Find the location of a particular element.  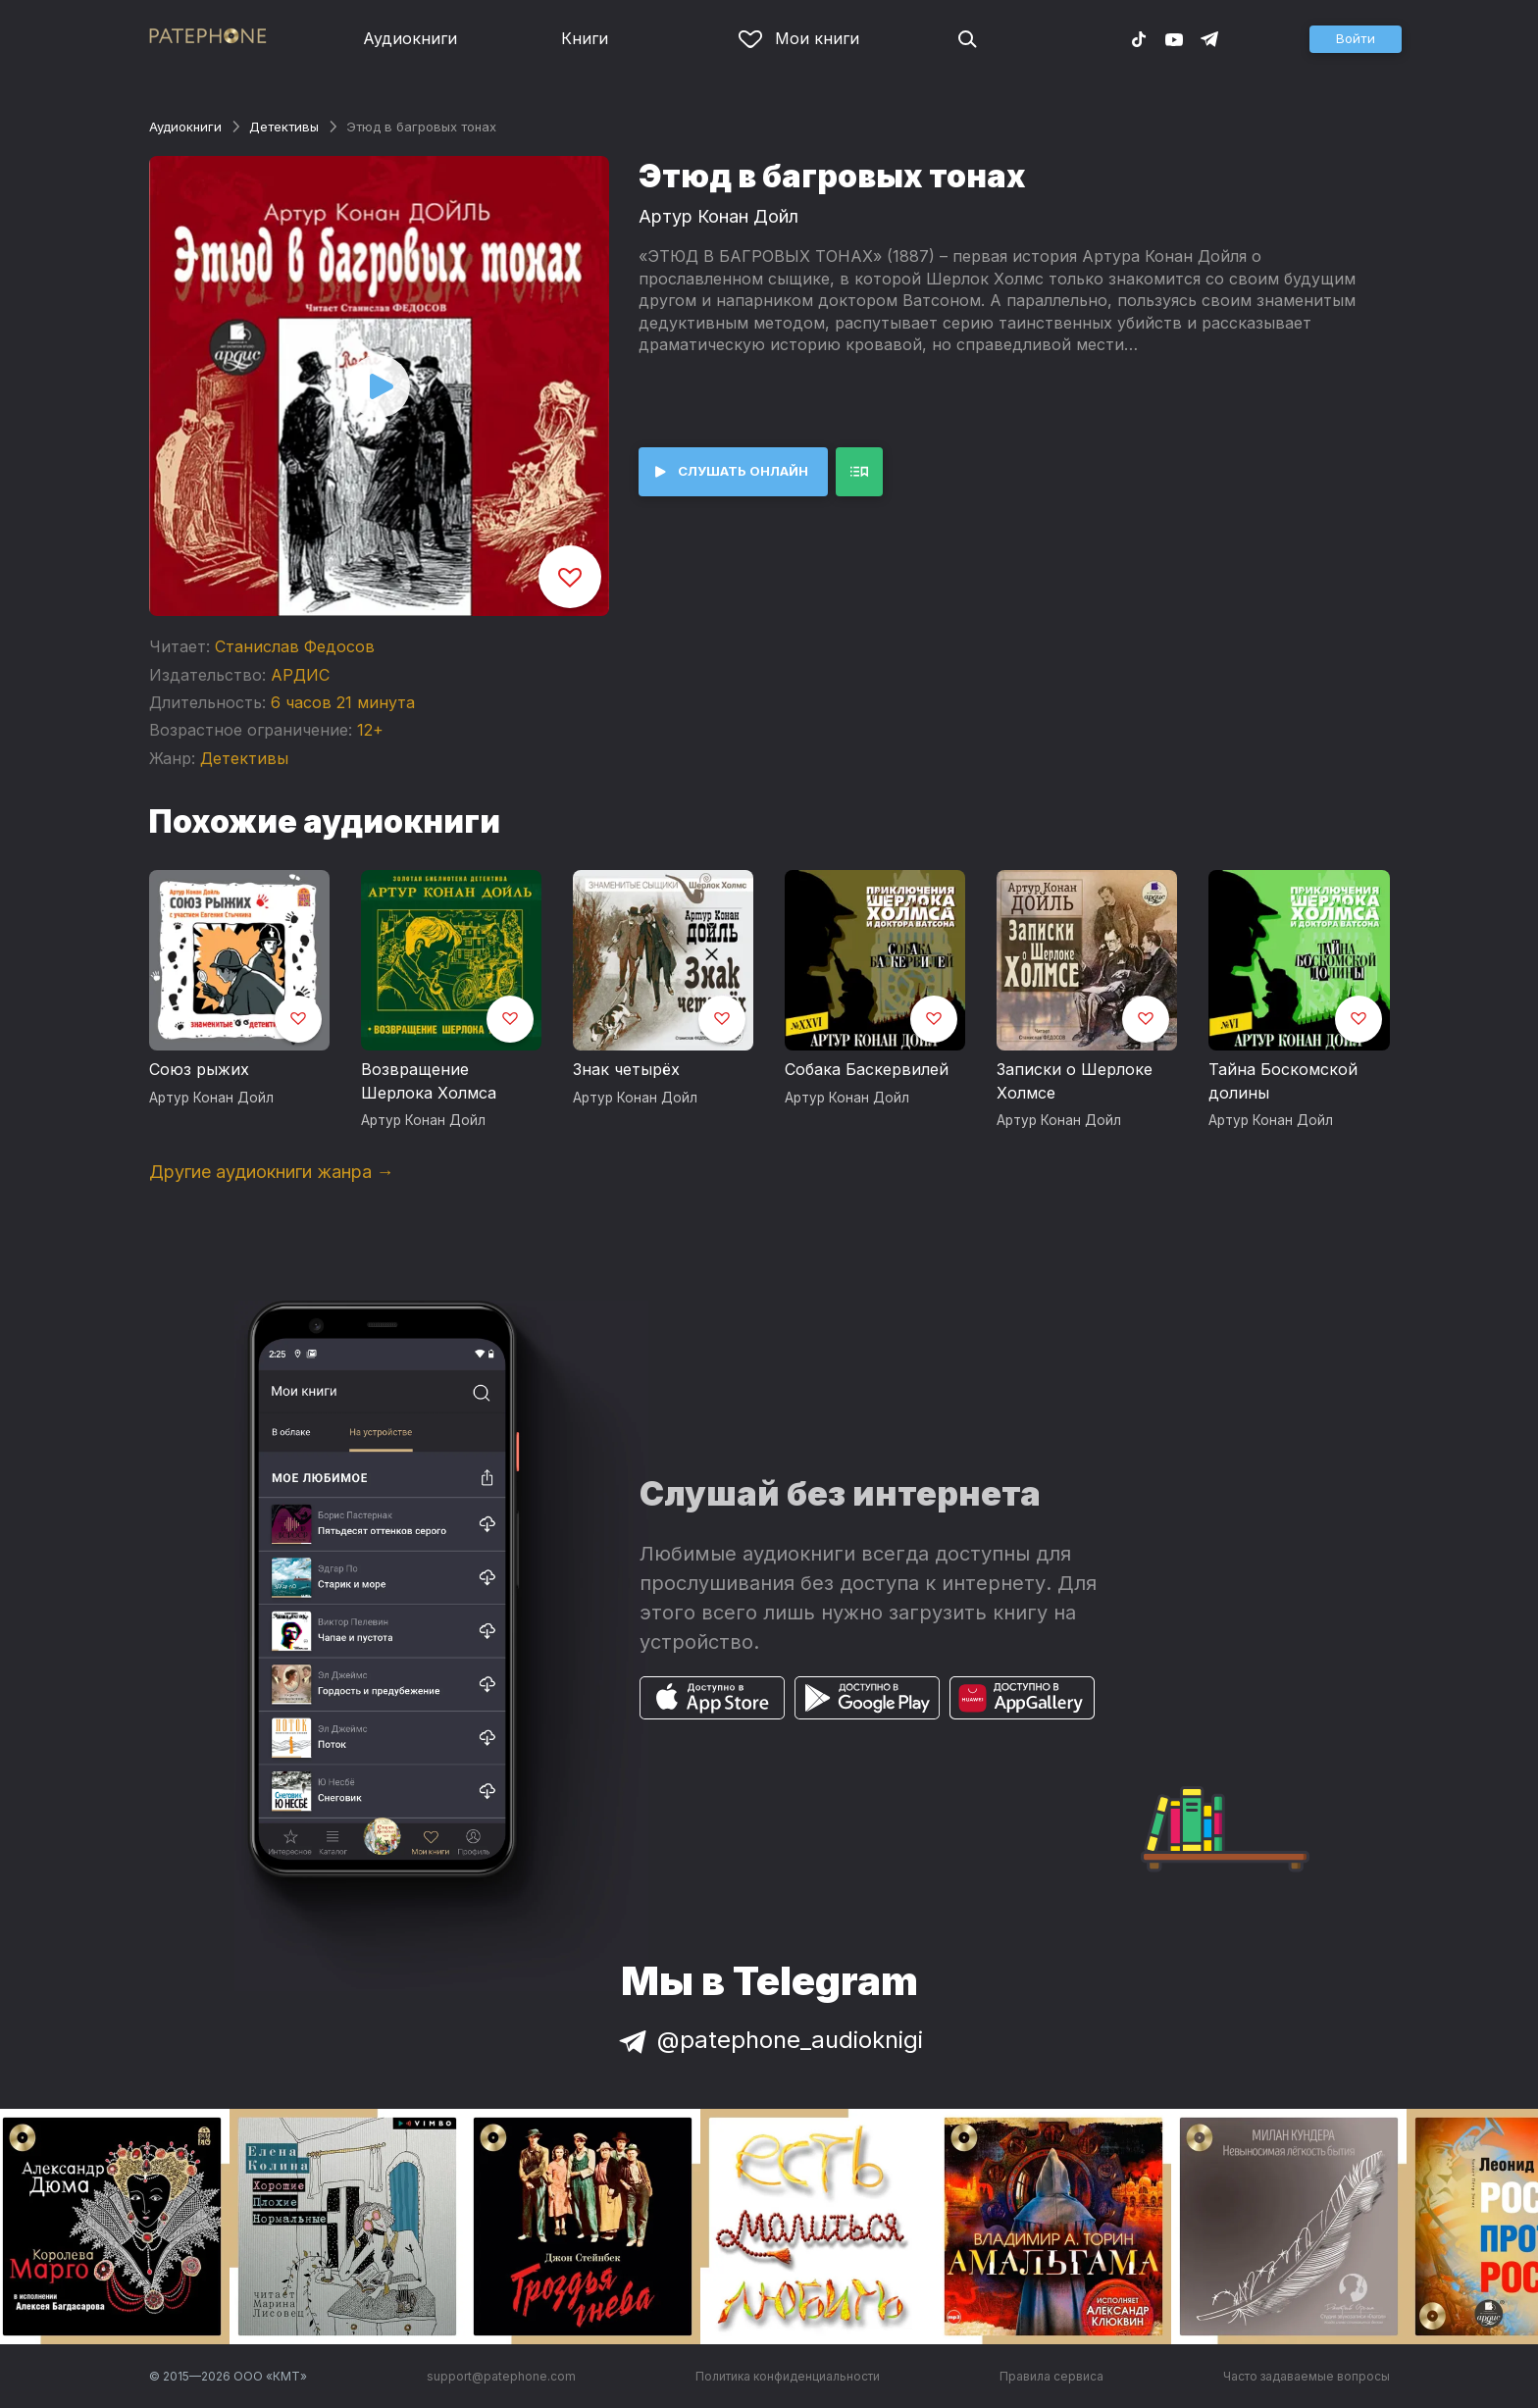

Правила сервиса is located at coordinates (1051, 2376).